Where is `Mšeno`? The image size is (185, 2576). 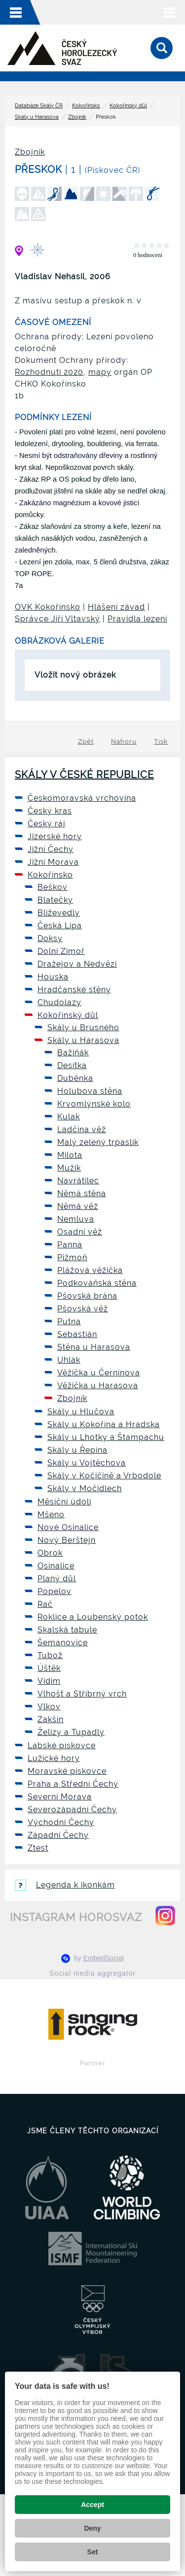 Mšeno is located at coordinates (51, 1514).